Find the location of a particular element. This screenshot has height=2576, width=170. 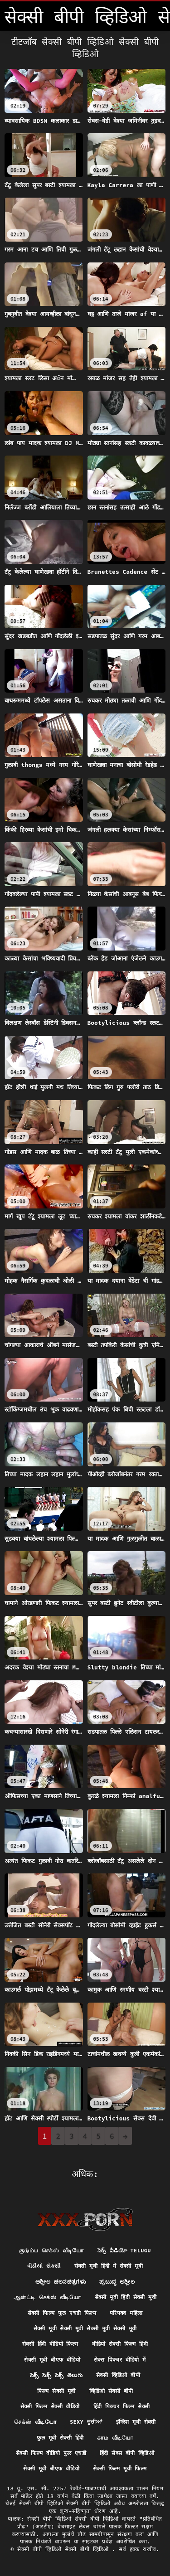

Sexy ਚੂਚੀਆਂ is located at coordinates (86, 2421).